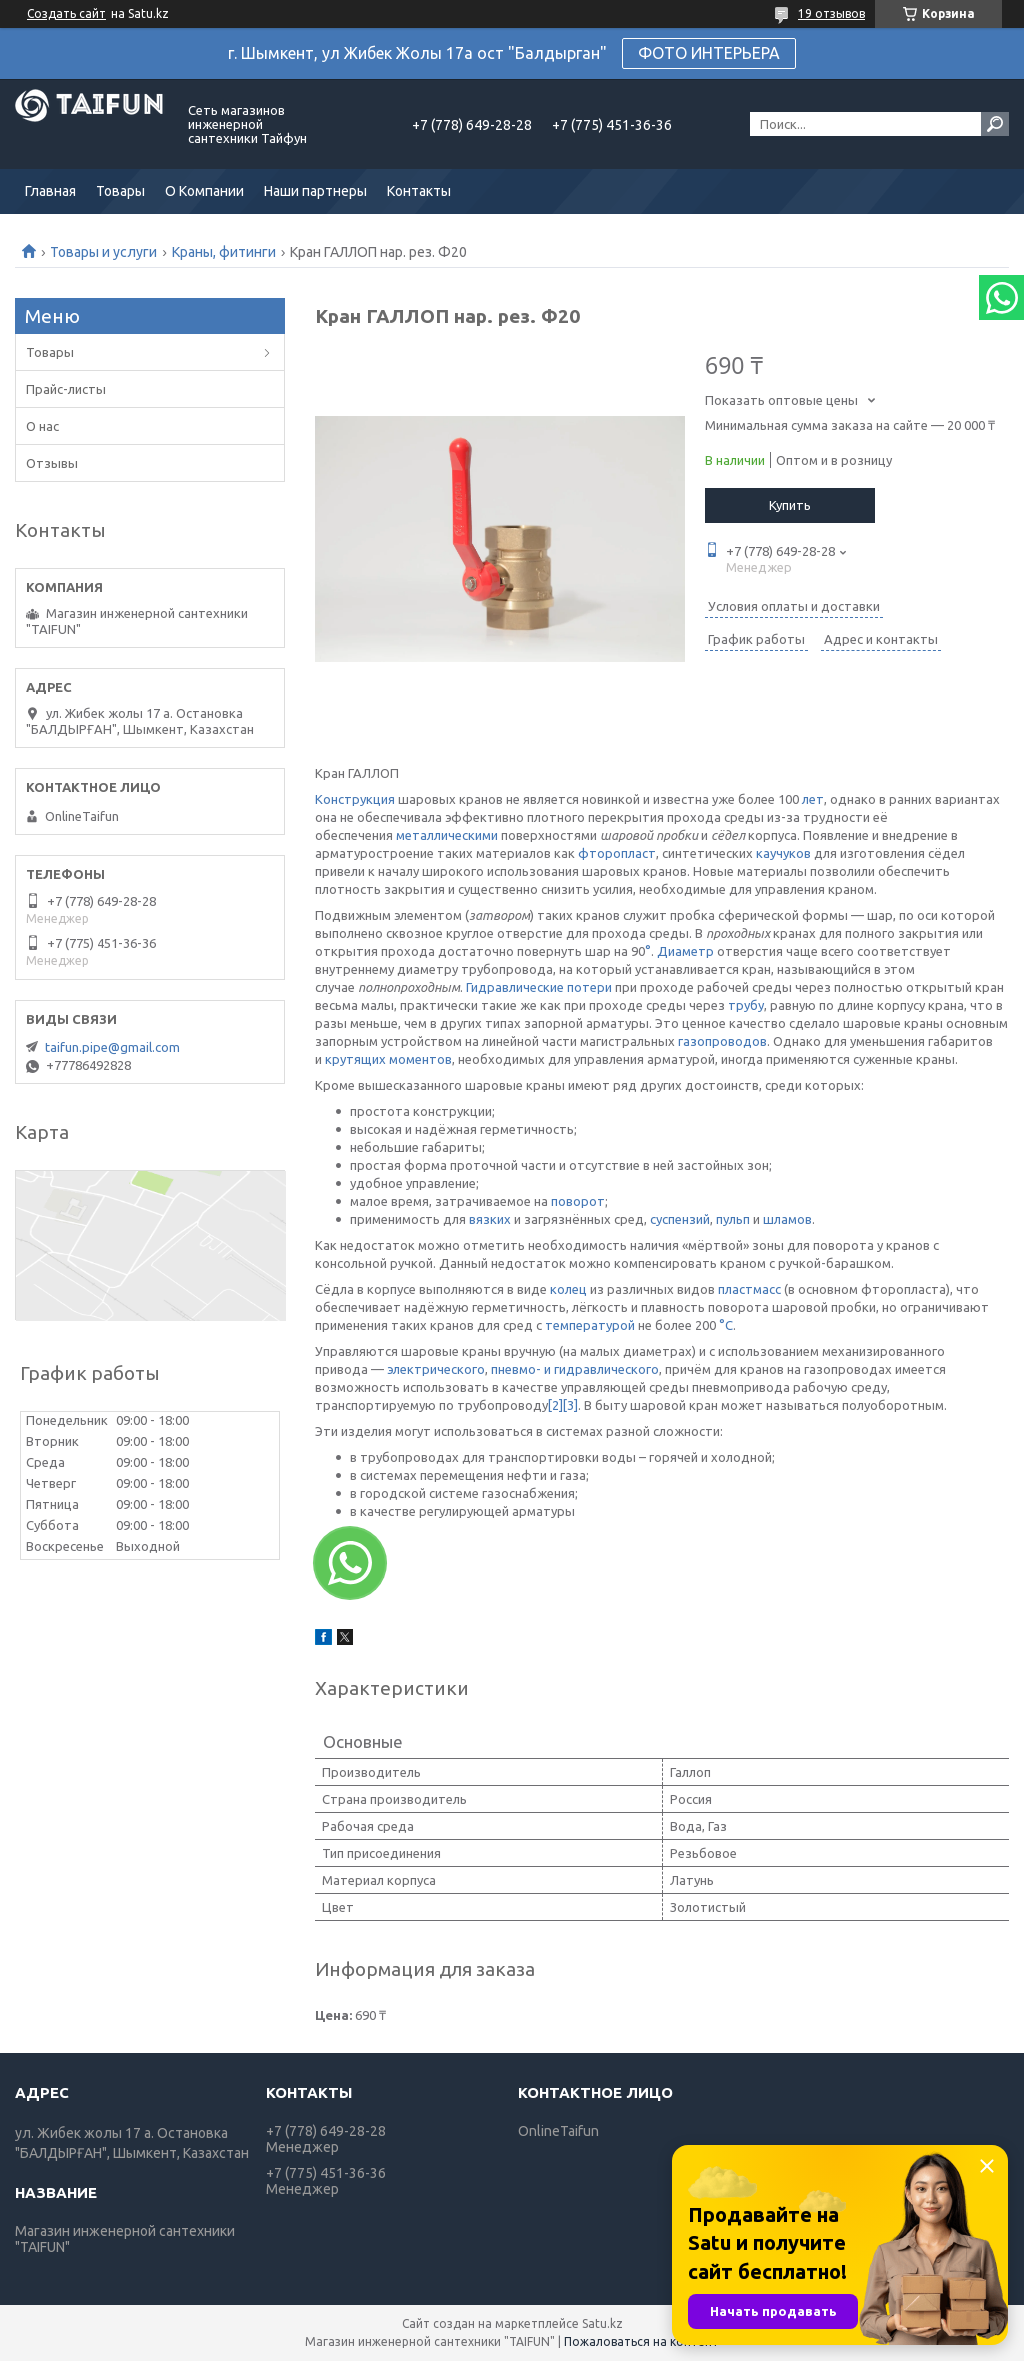 The width and height of the screenshot is (1024, 2361). I want to click on Создать сайт, so click(66, 13).